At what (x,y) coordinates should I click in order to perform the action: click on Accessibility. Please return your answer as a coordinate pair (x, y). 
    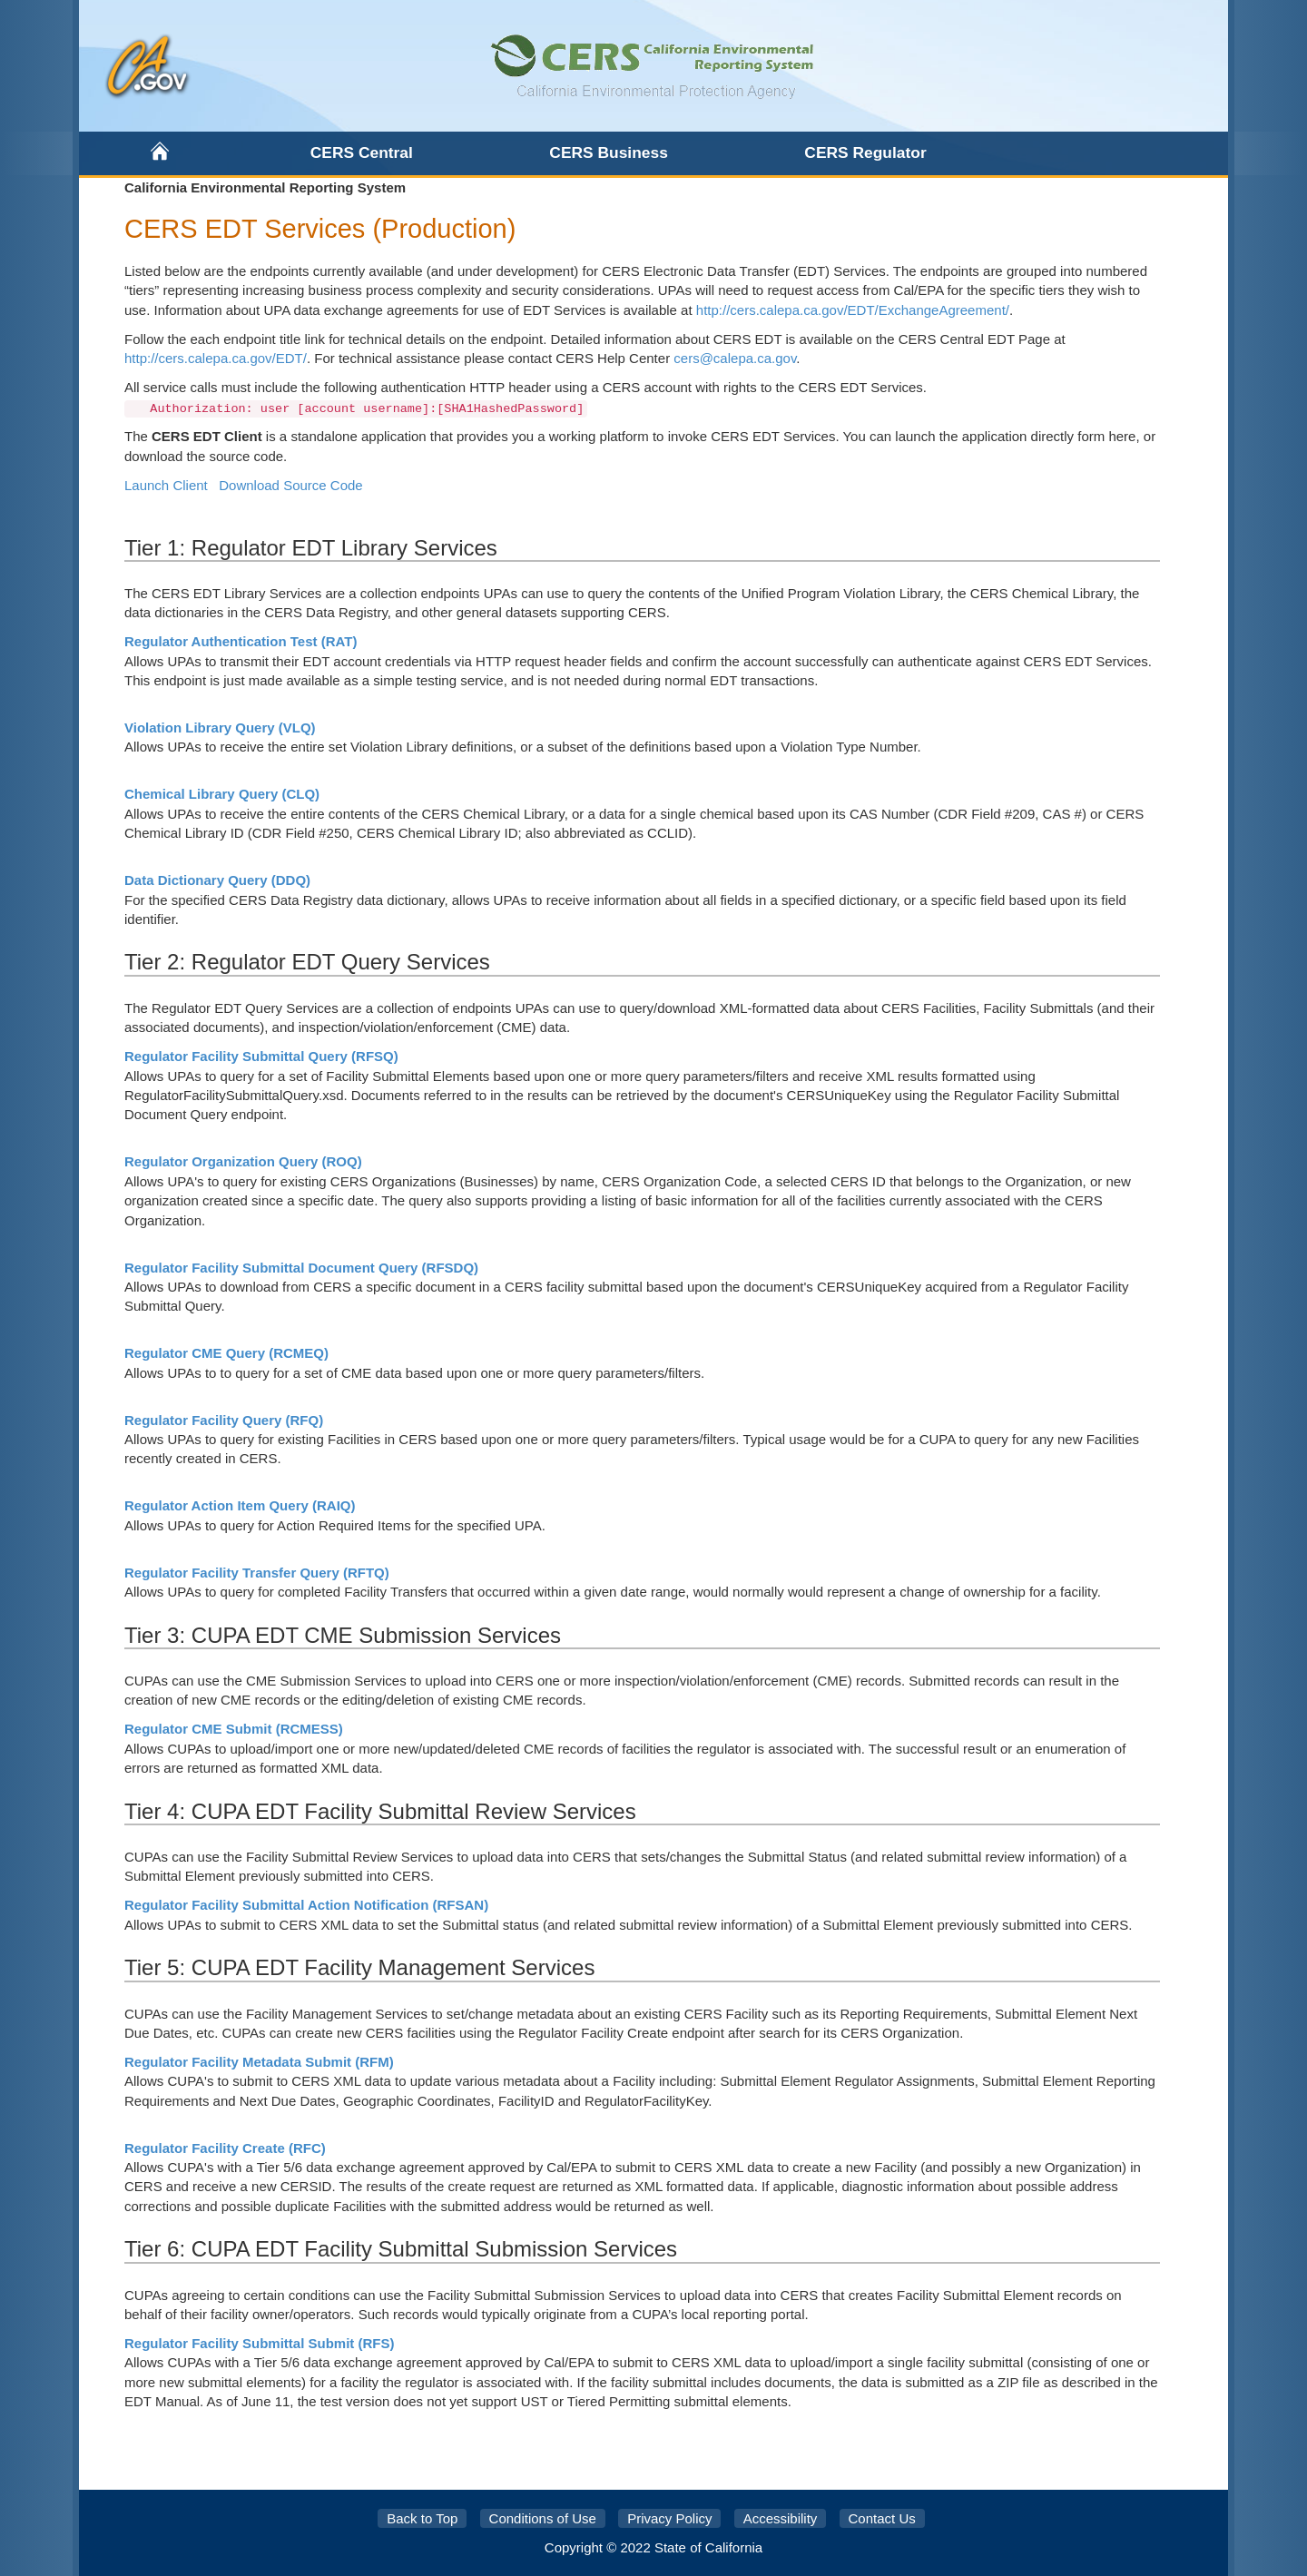
    Looking at the image, I should click on (780, 2518).